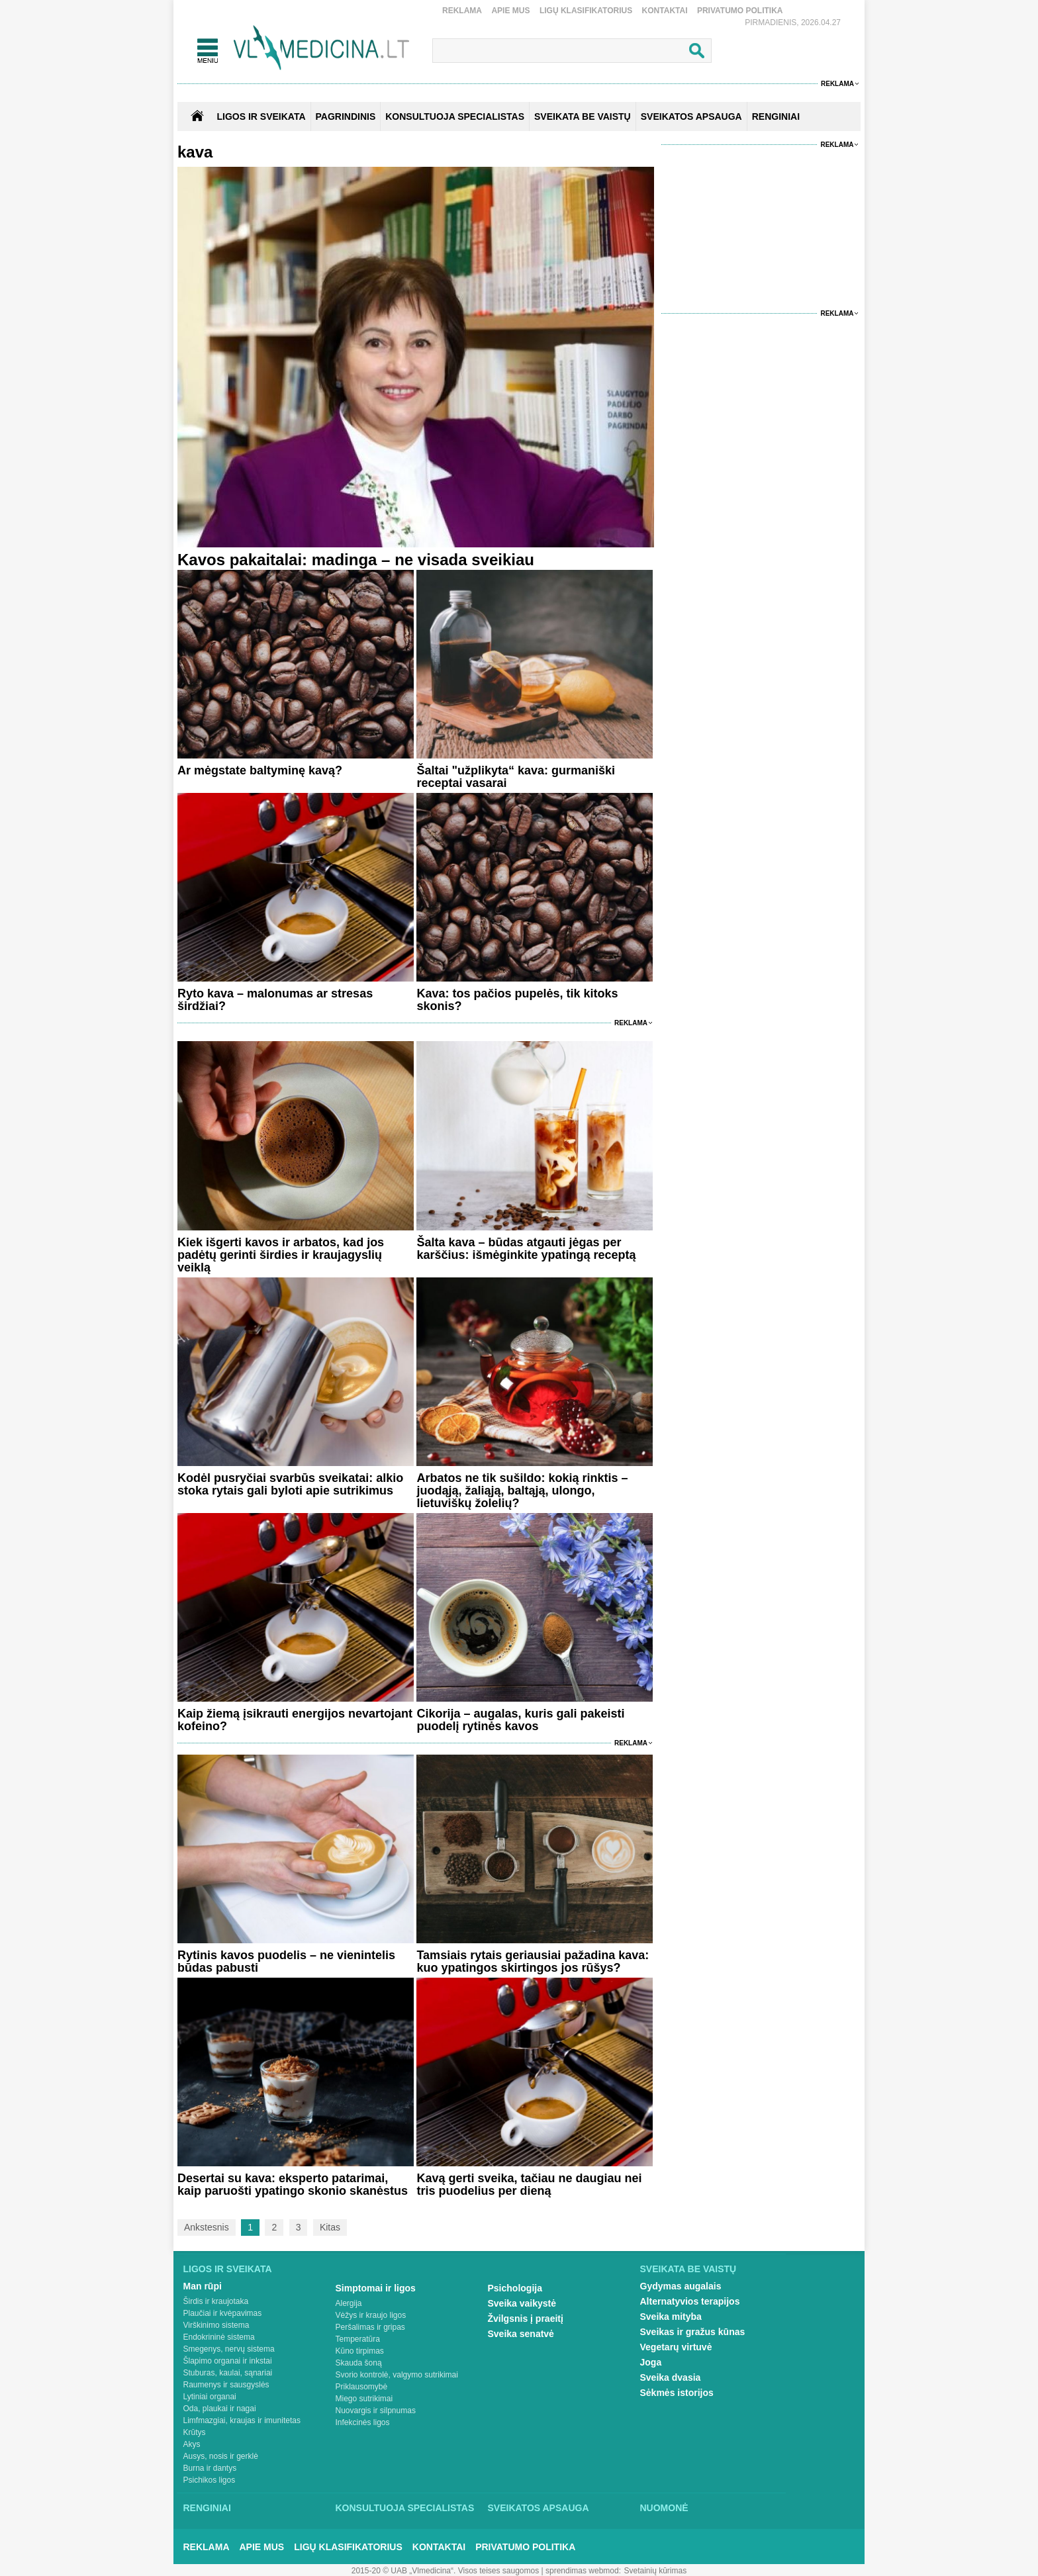 The width and height of the screenshot is (1038, 2576). I want to click on Kūno tirpimas, so click(360, 2351).